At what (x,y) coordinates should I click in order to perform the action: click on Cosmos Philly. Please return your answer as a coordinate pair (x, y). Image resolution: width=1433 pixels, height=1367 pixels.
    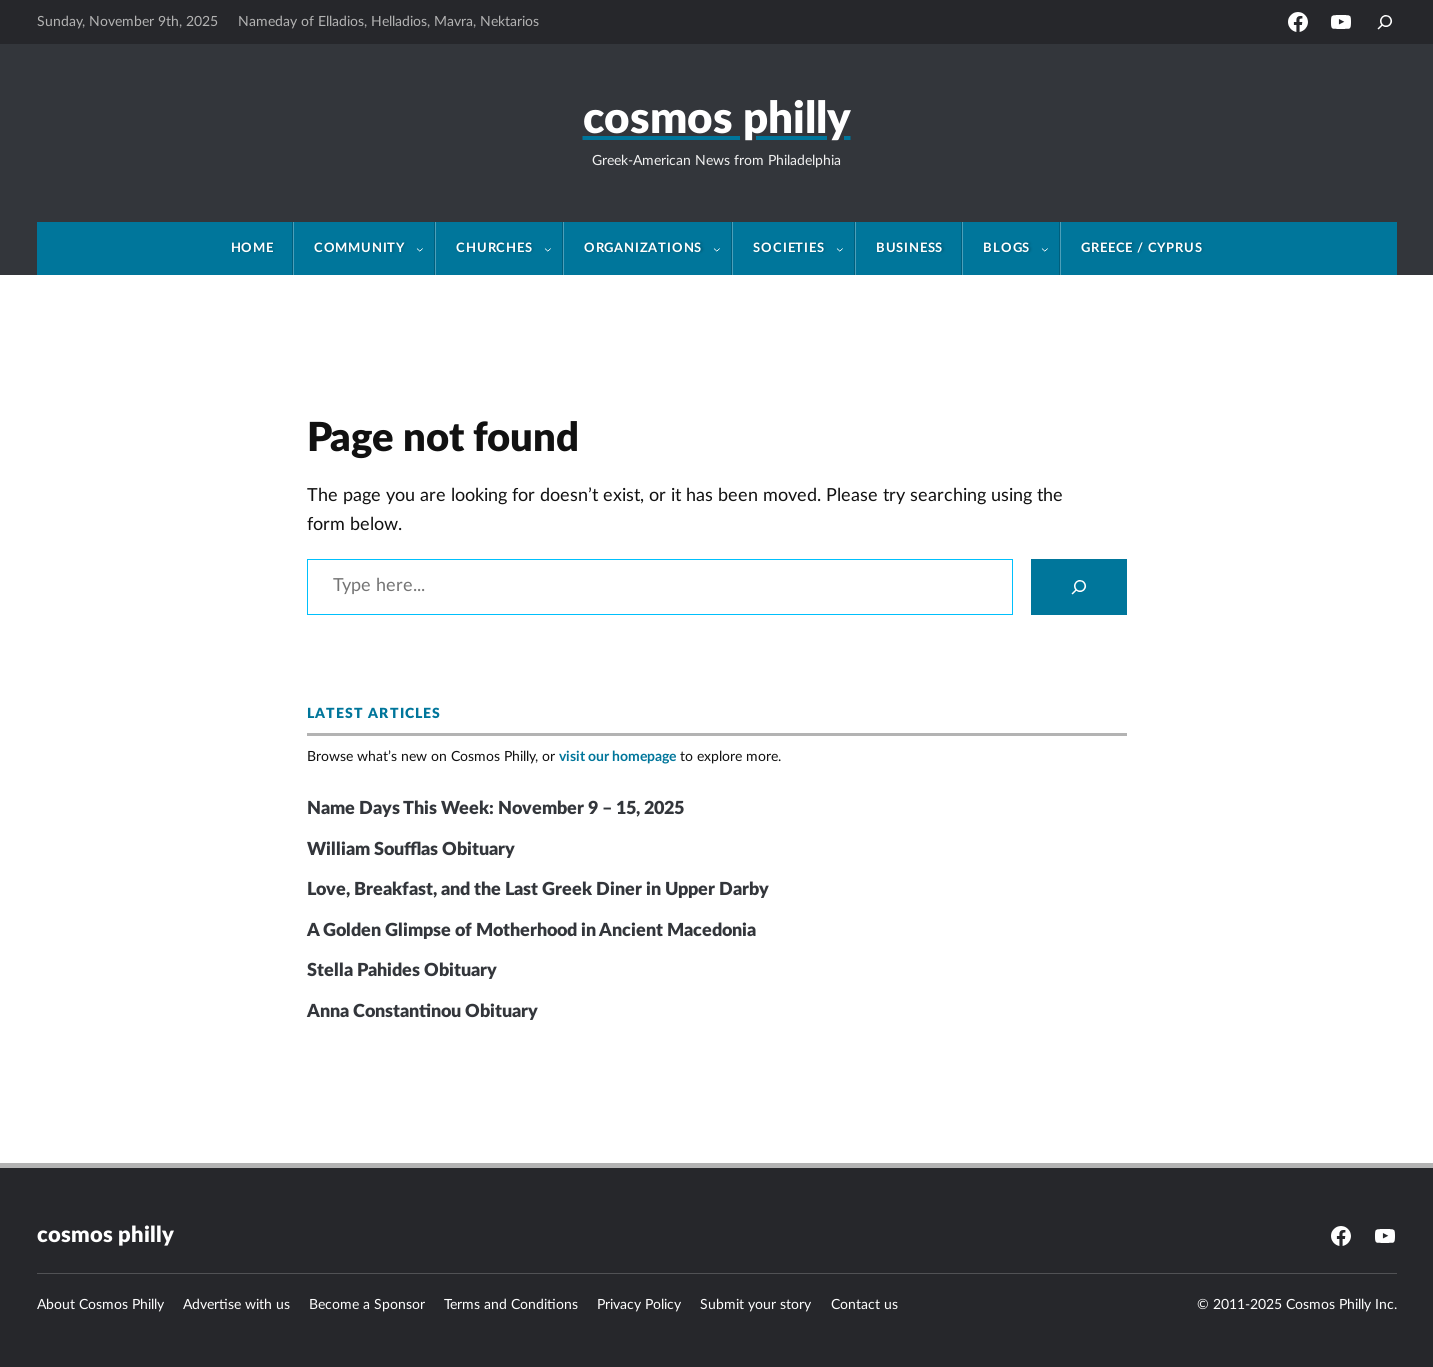
    Looking at the image, I should click on (717, 120).